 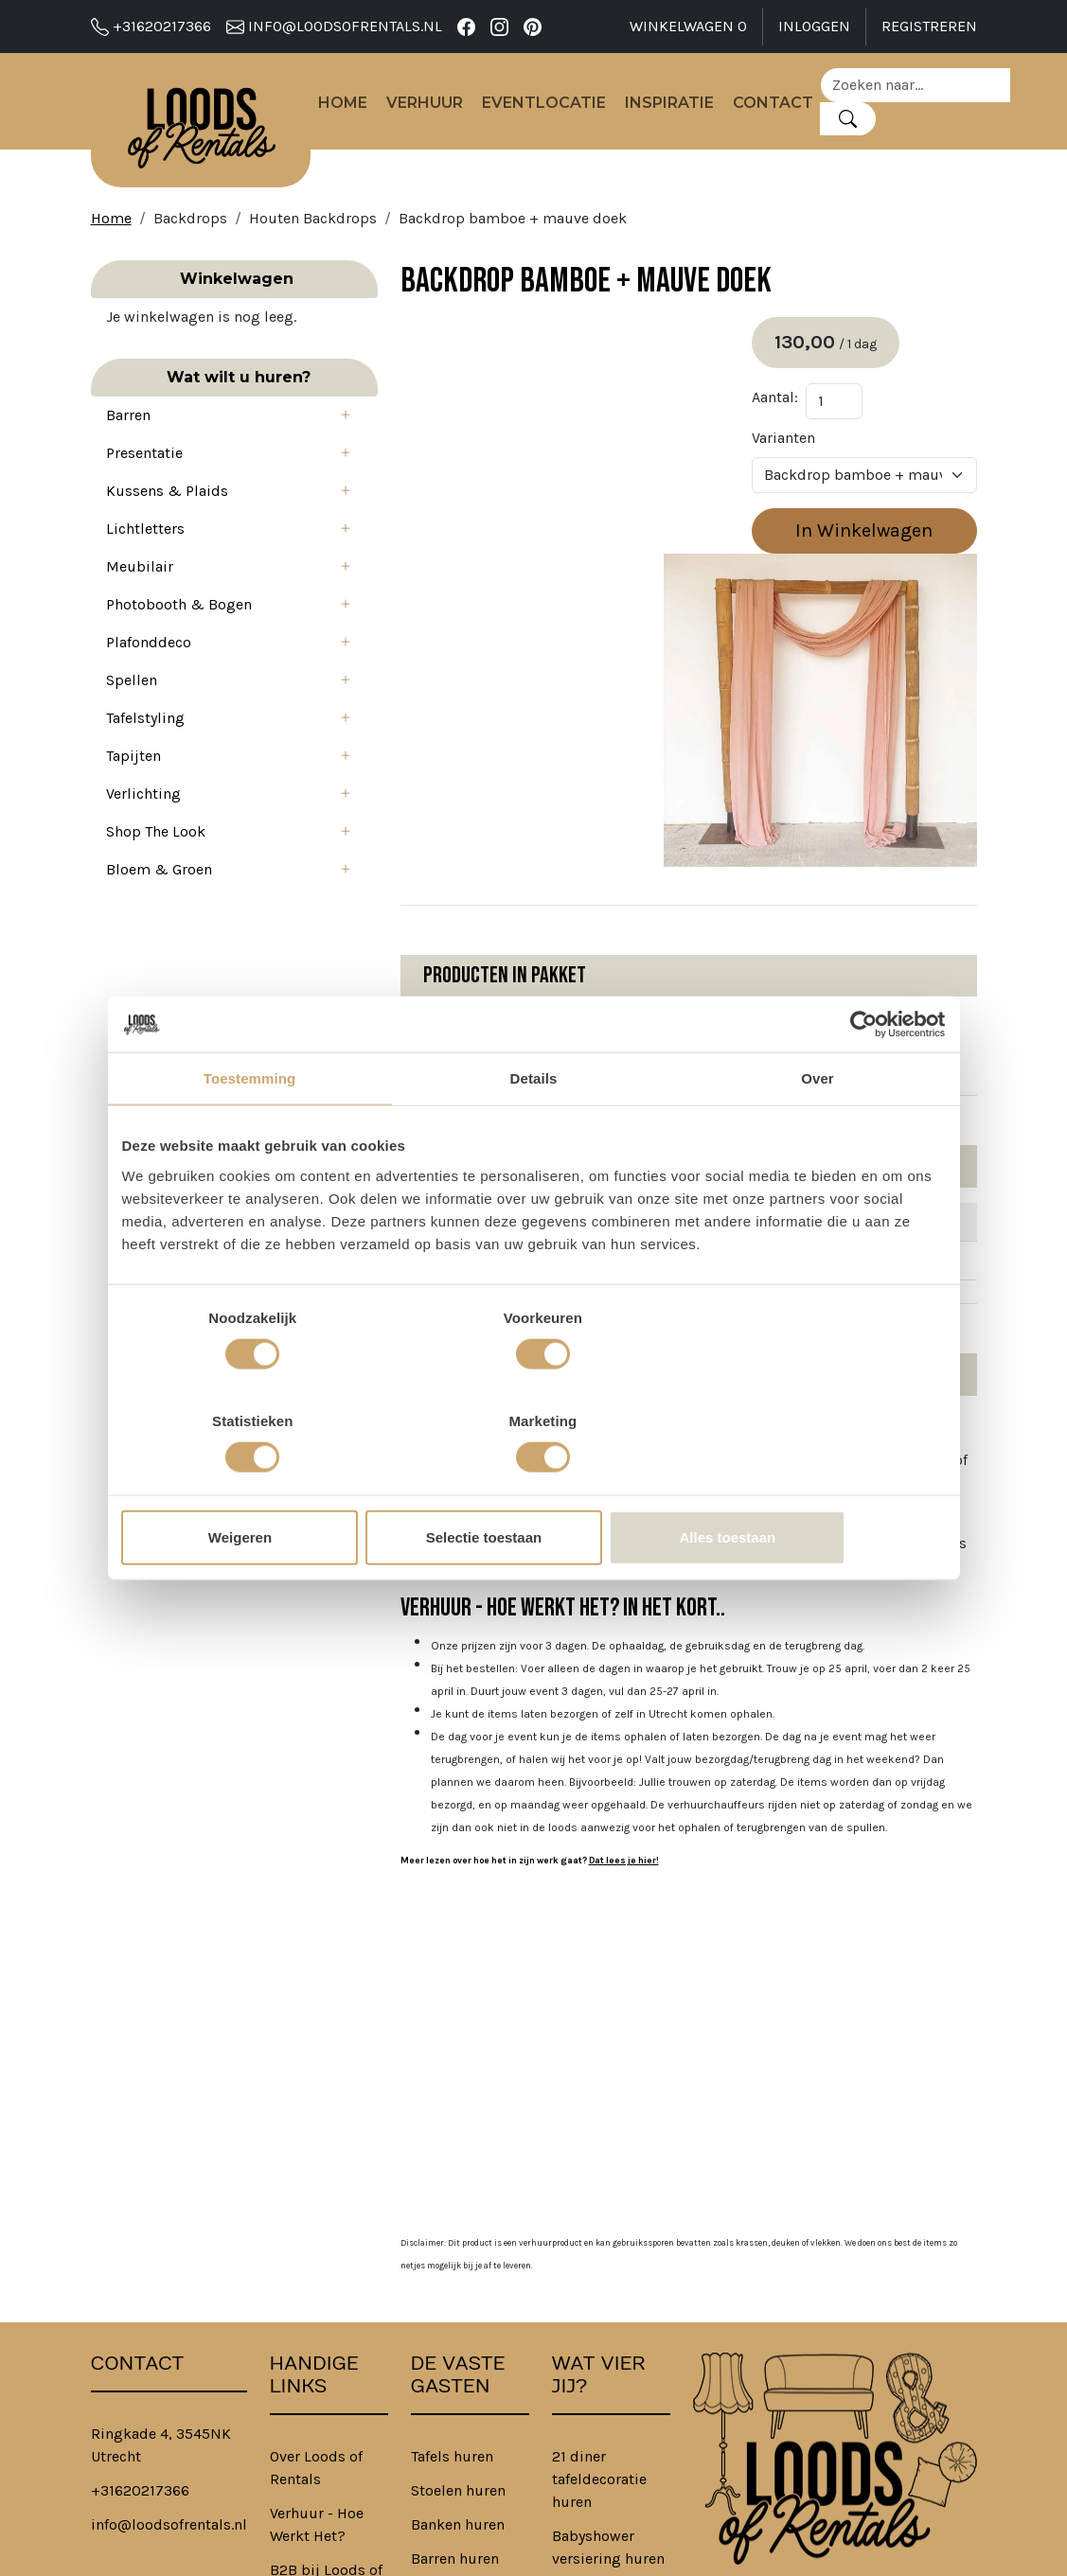 What do you see at coordinates (458, 2243) in the screenshot?
I see `Stoelen huren` at bounding box center [458, 2243].